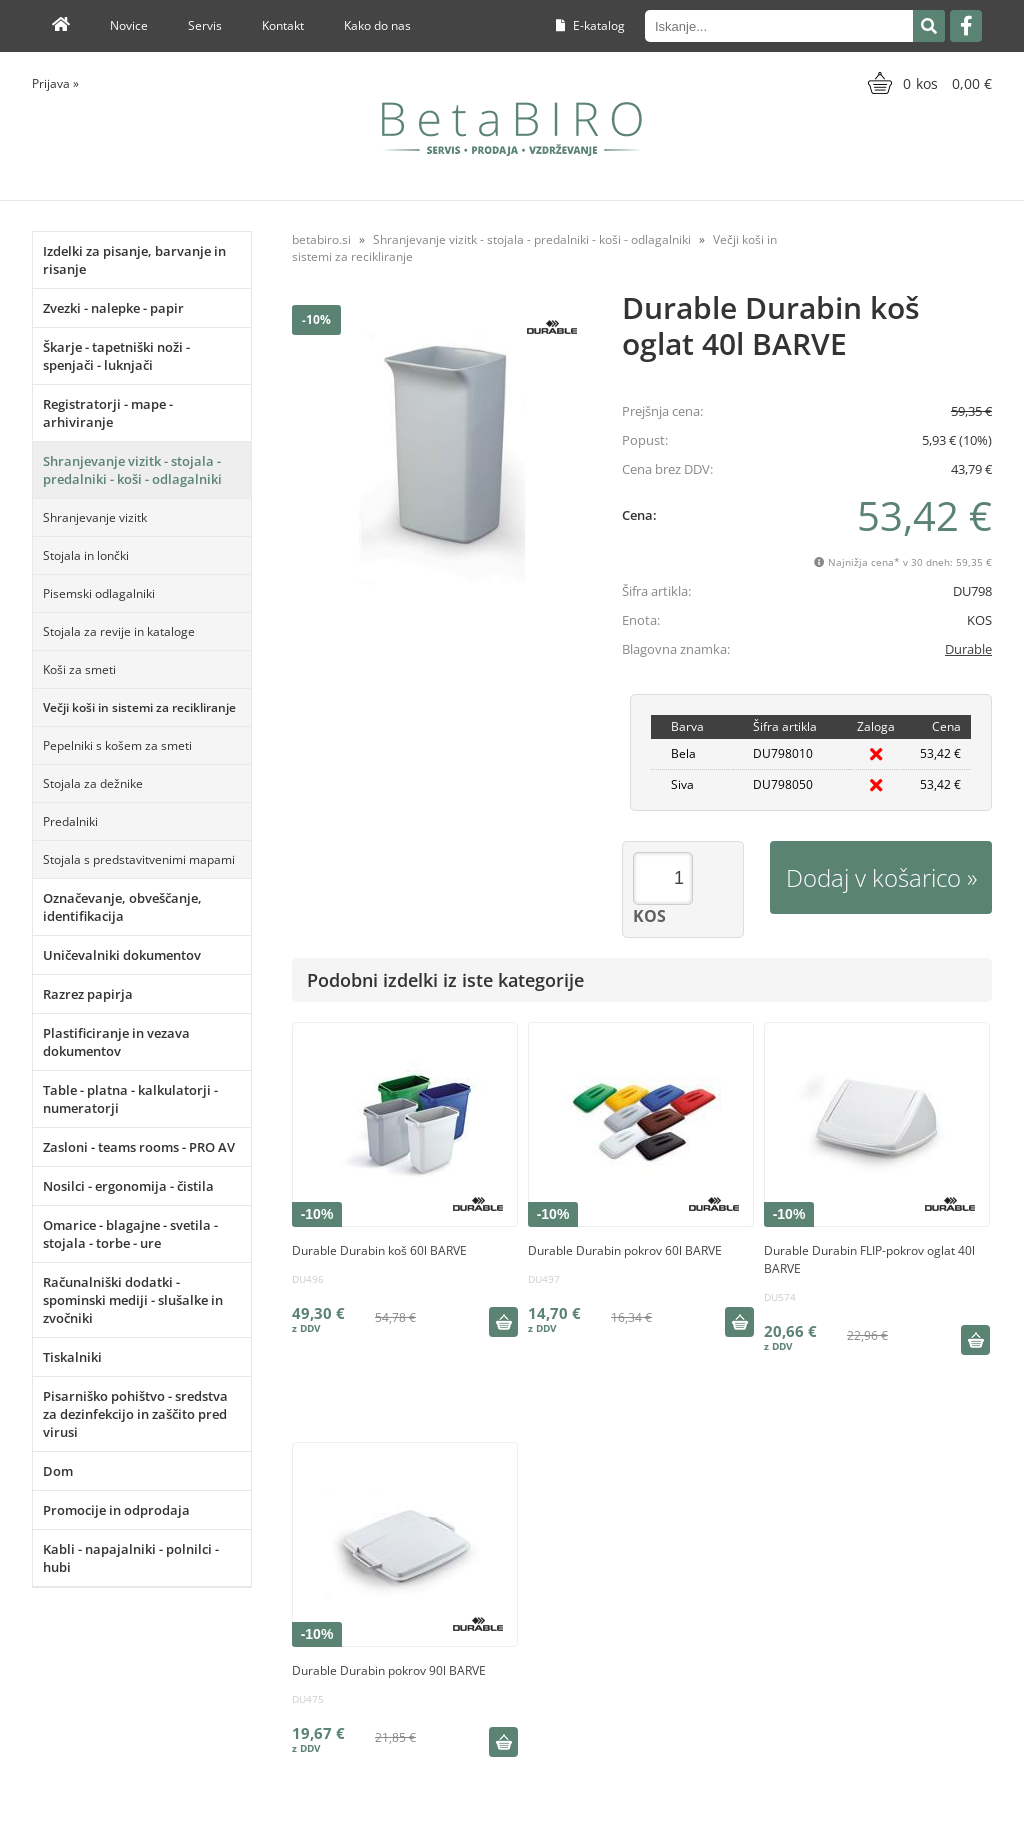 This screenshot has height=1833, width=1024. I want to click on Stojala in lončki, so click(86, 555).